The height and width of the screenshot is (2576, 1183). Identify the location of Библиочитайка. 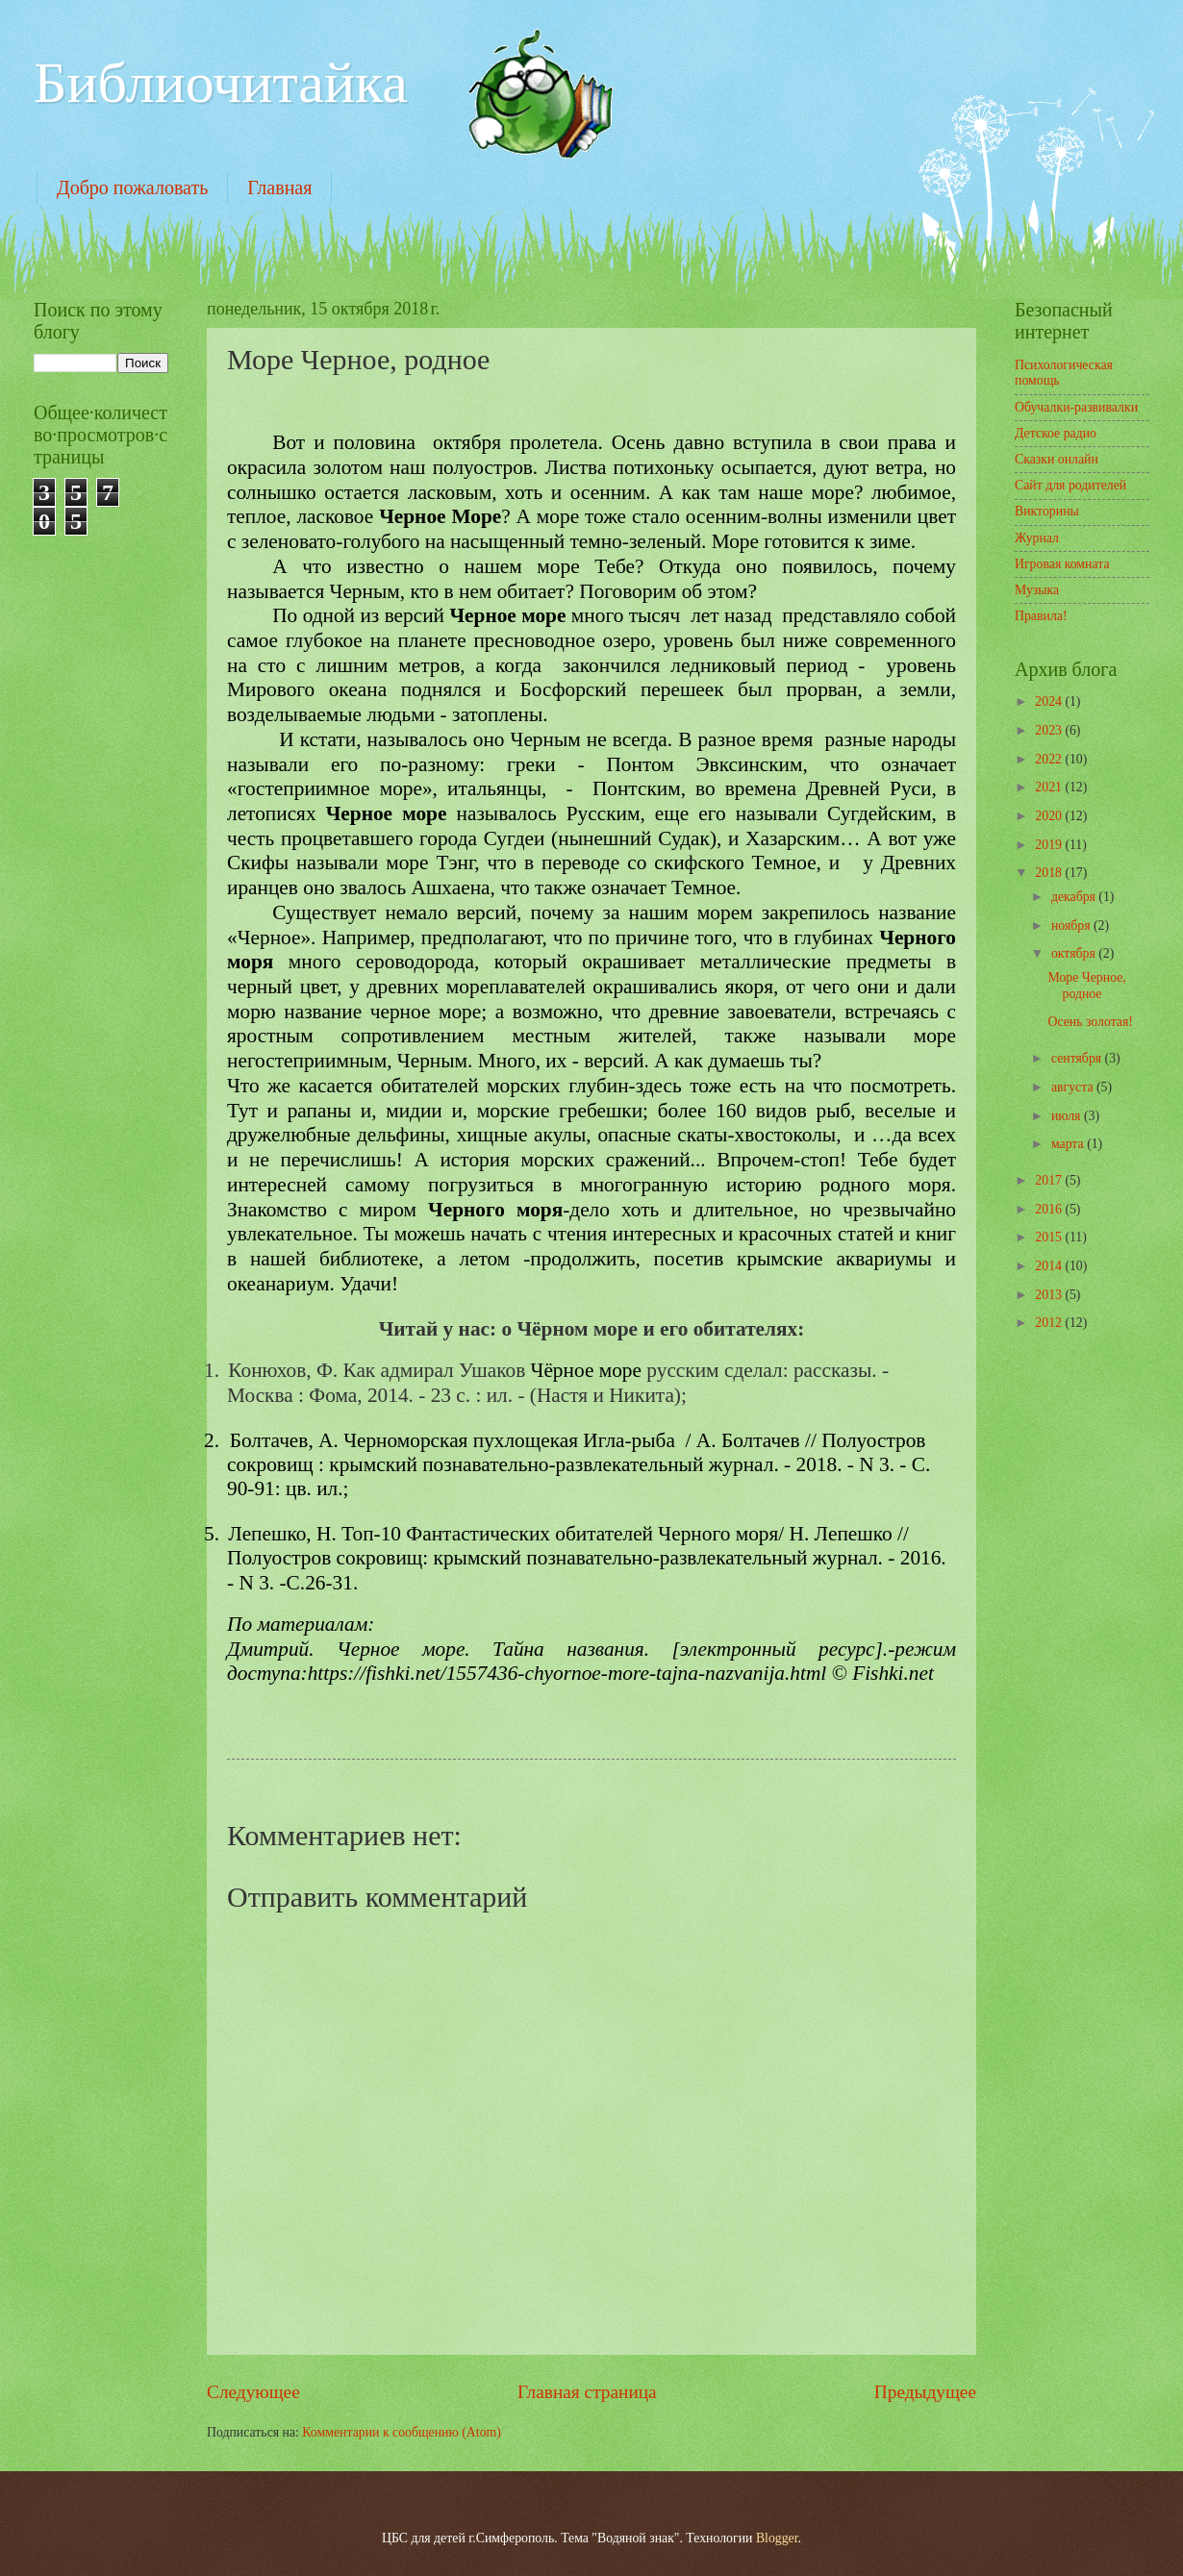
(221, 82).